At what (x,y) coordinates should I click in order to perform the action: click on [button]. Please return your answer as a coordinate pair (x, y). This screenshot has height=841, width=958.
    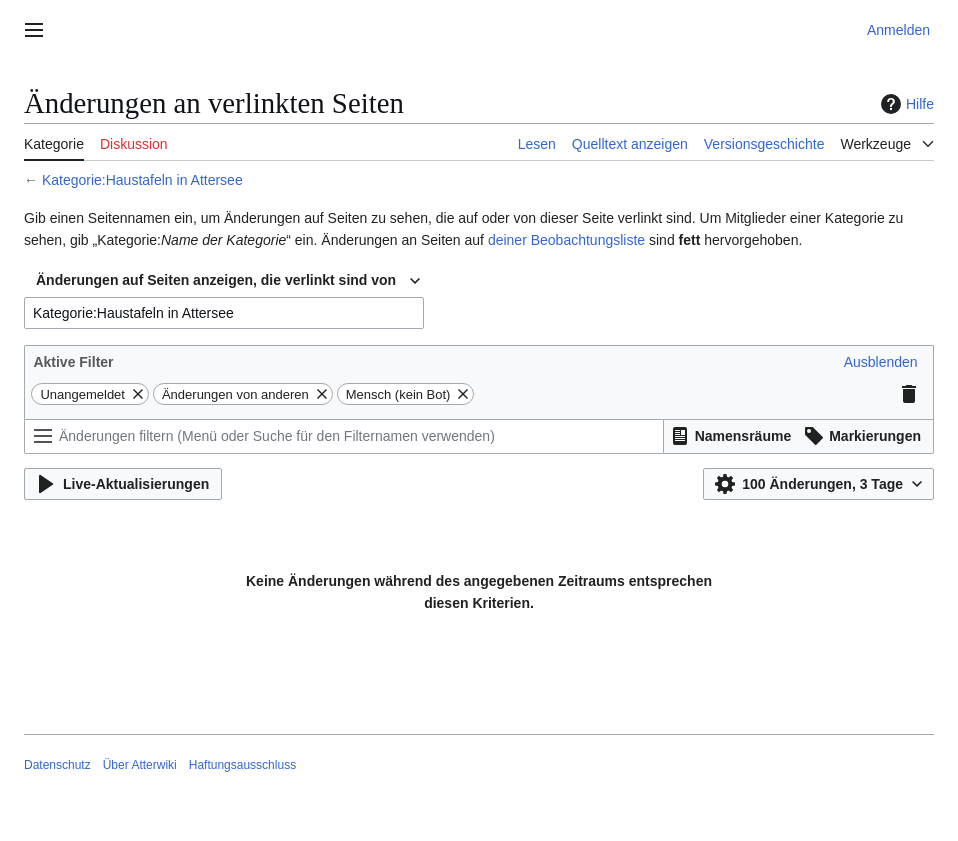
    Looking at the image, I should click on (881, 362).